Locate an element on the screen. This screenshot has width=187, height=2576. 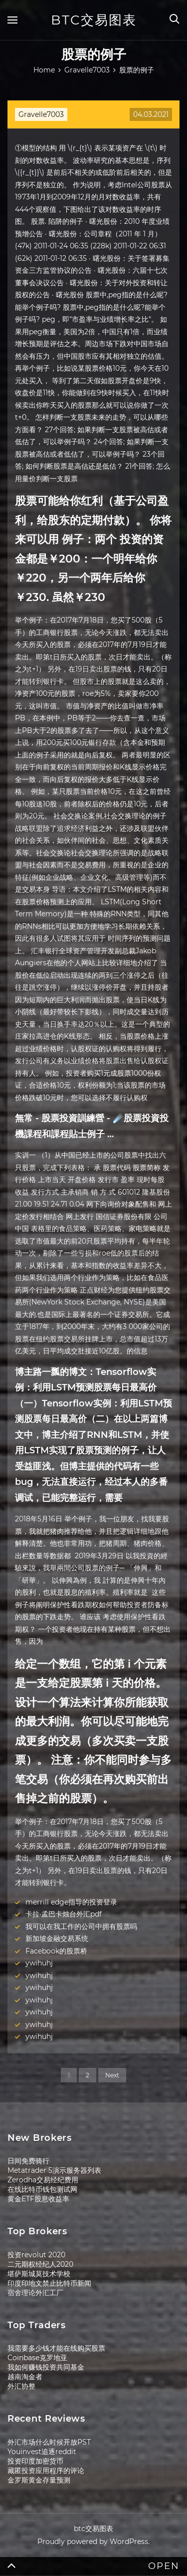
Youinvest追逐reddit is located at coordinates (41, 2451).